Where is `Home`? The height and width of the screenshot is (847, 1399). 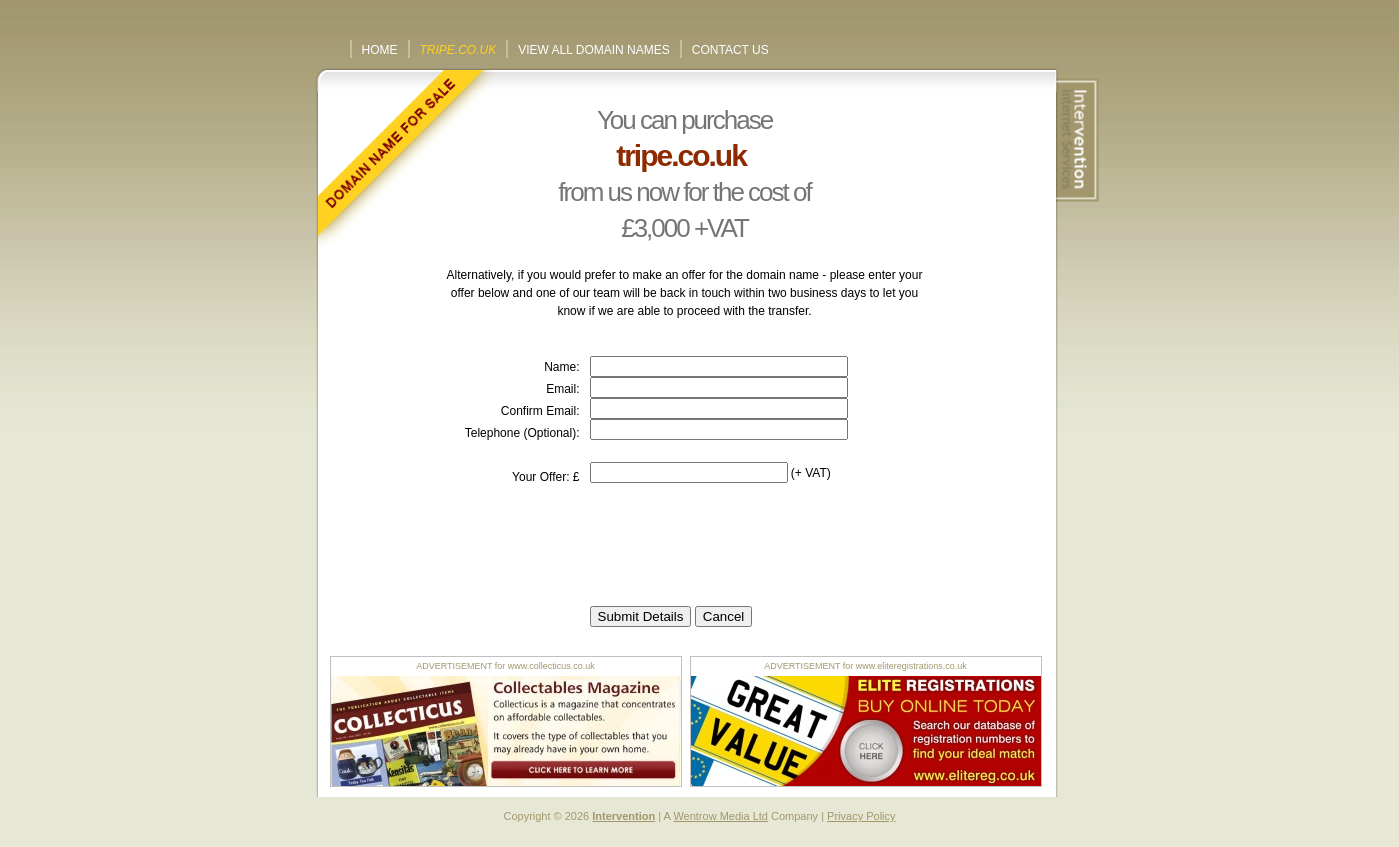 Home is located at coordinates (380, 50).